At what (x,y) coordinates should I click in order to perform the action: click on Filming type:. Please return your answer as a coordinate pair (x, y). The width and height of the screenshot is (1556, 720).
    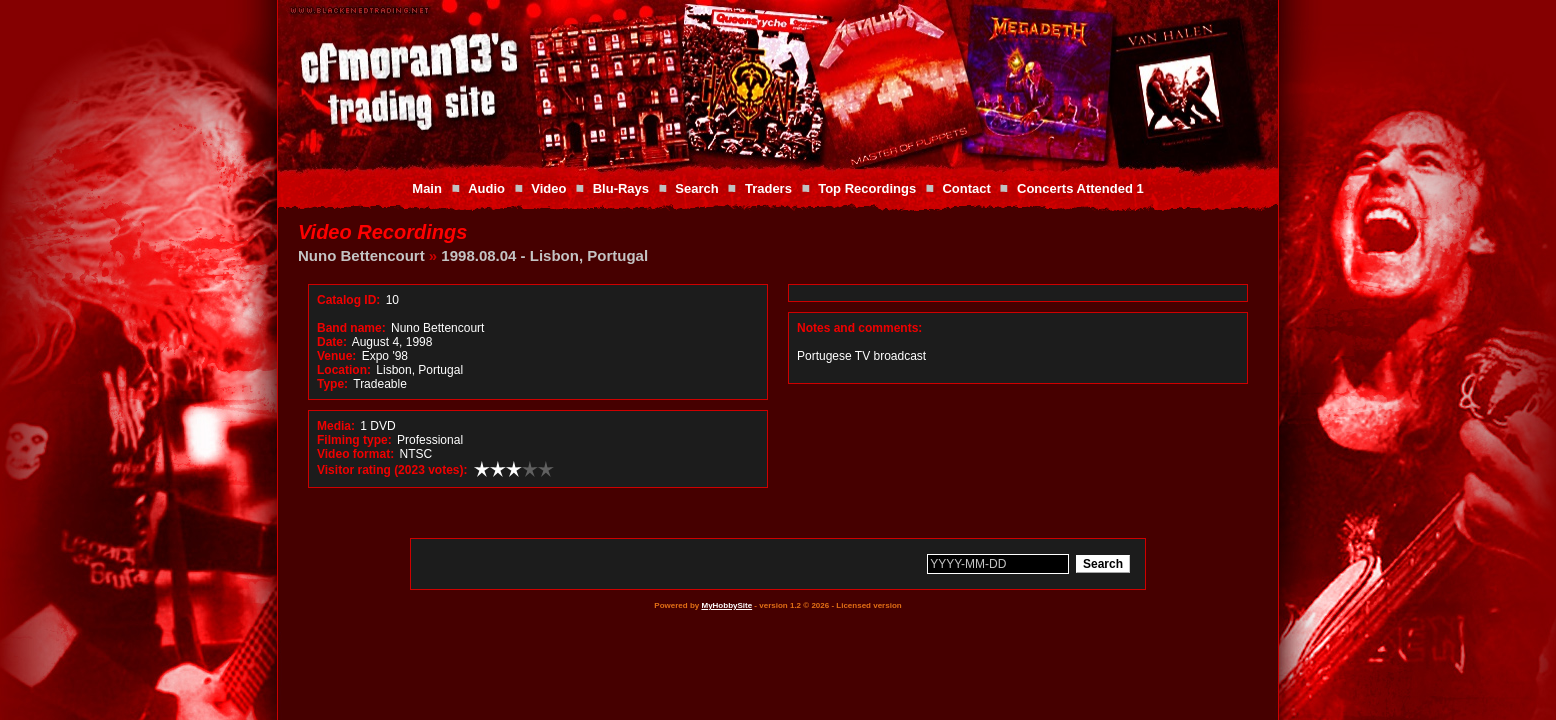
    Looking at the image, I should click on (354, 440).